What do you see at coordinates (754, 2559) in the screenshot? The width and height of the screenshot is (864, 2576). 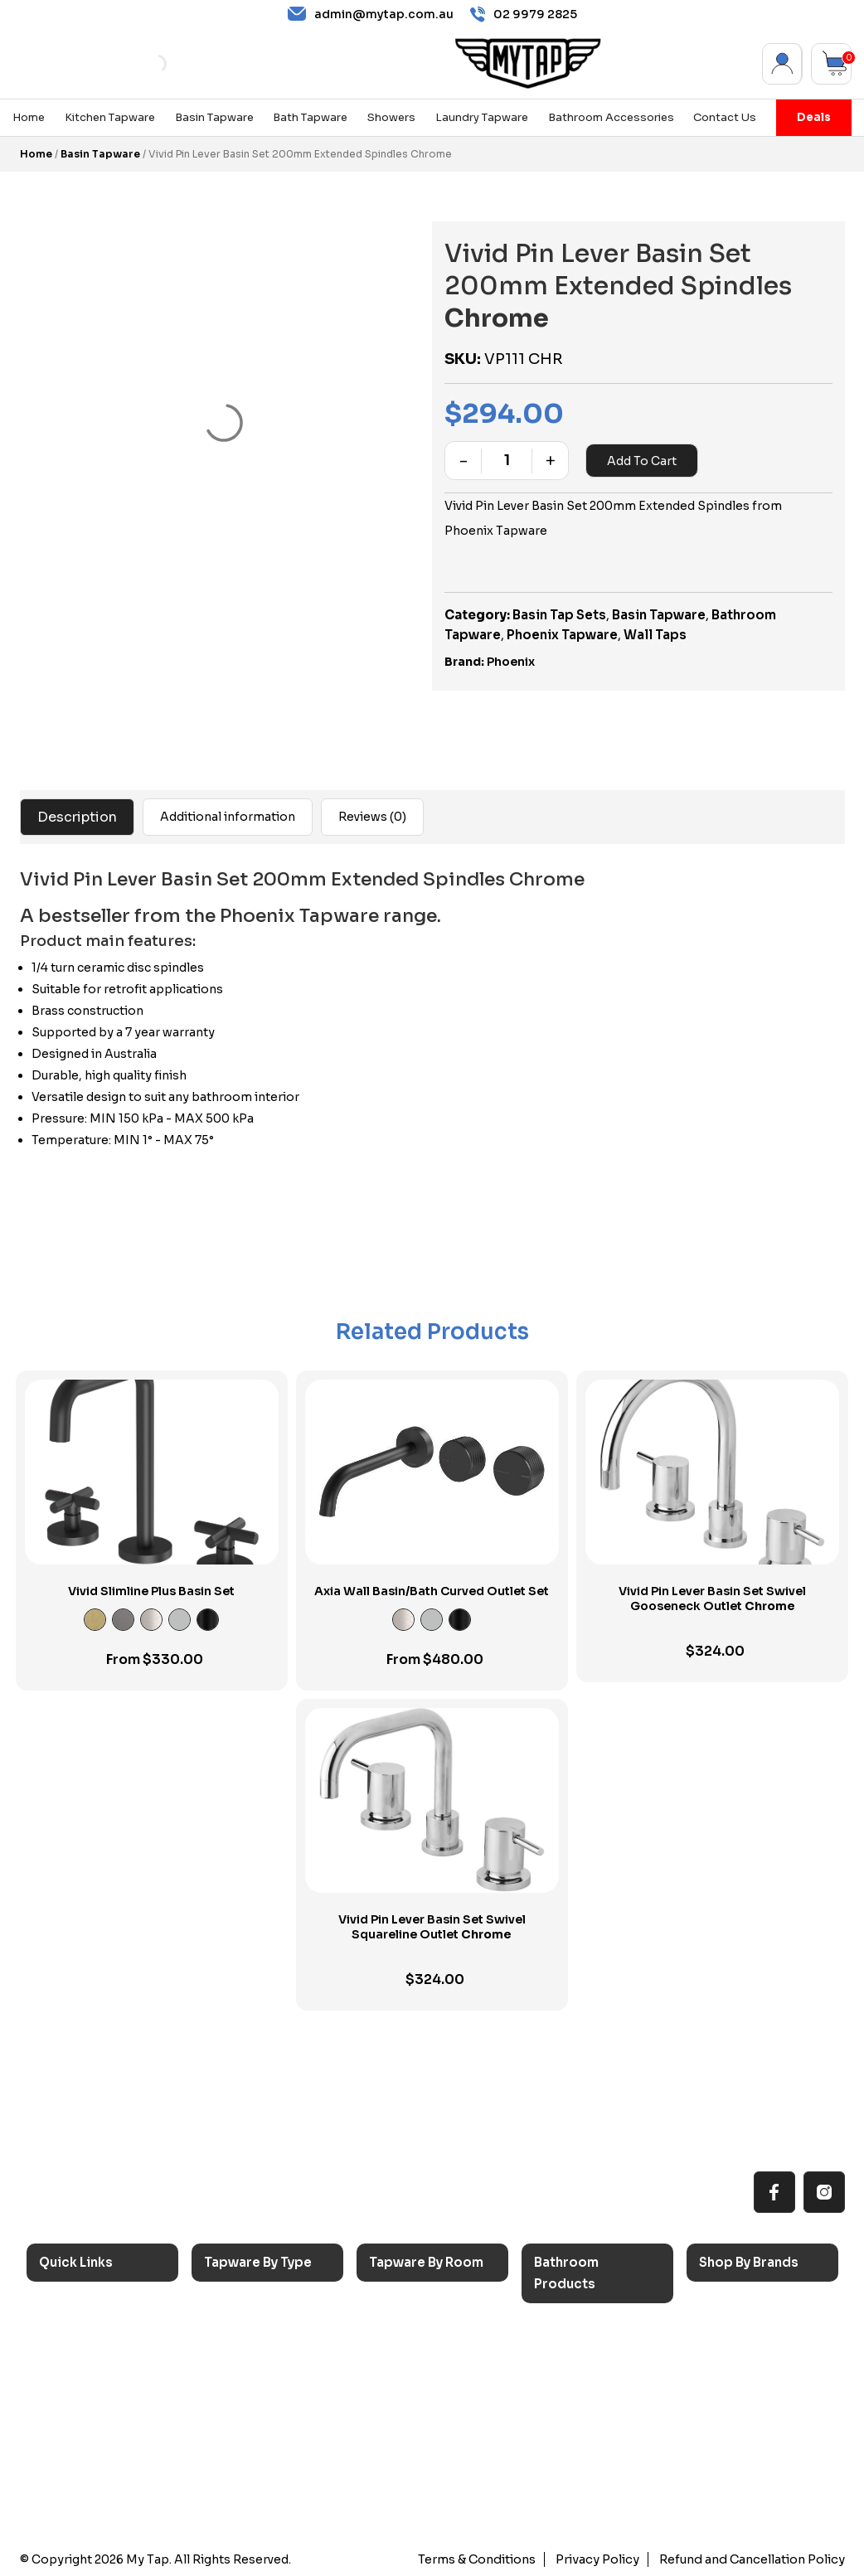 I see `Refund and Cancellation Policy` at bounding box center [754, 2559].